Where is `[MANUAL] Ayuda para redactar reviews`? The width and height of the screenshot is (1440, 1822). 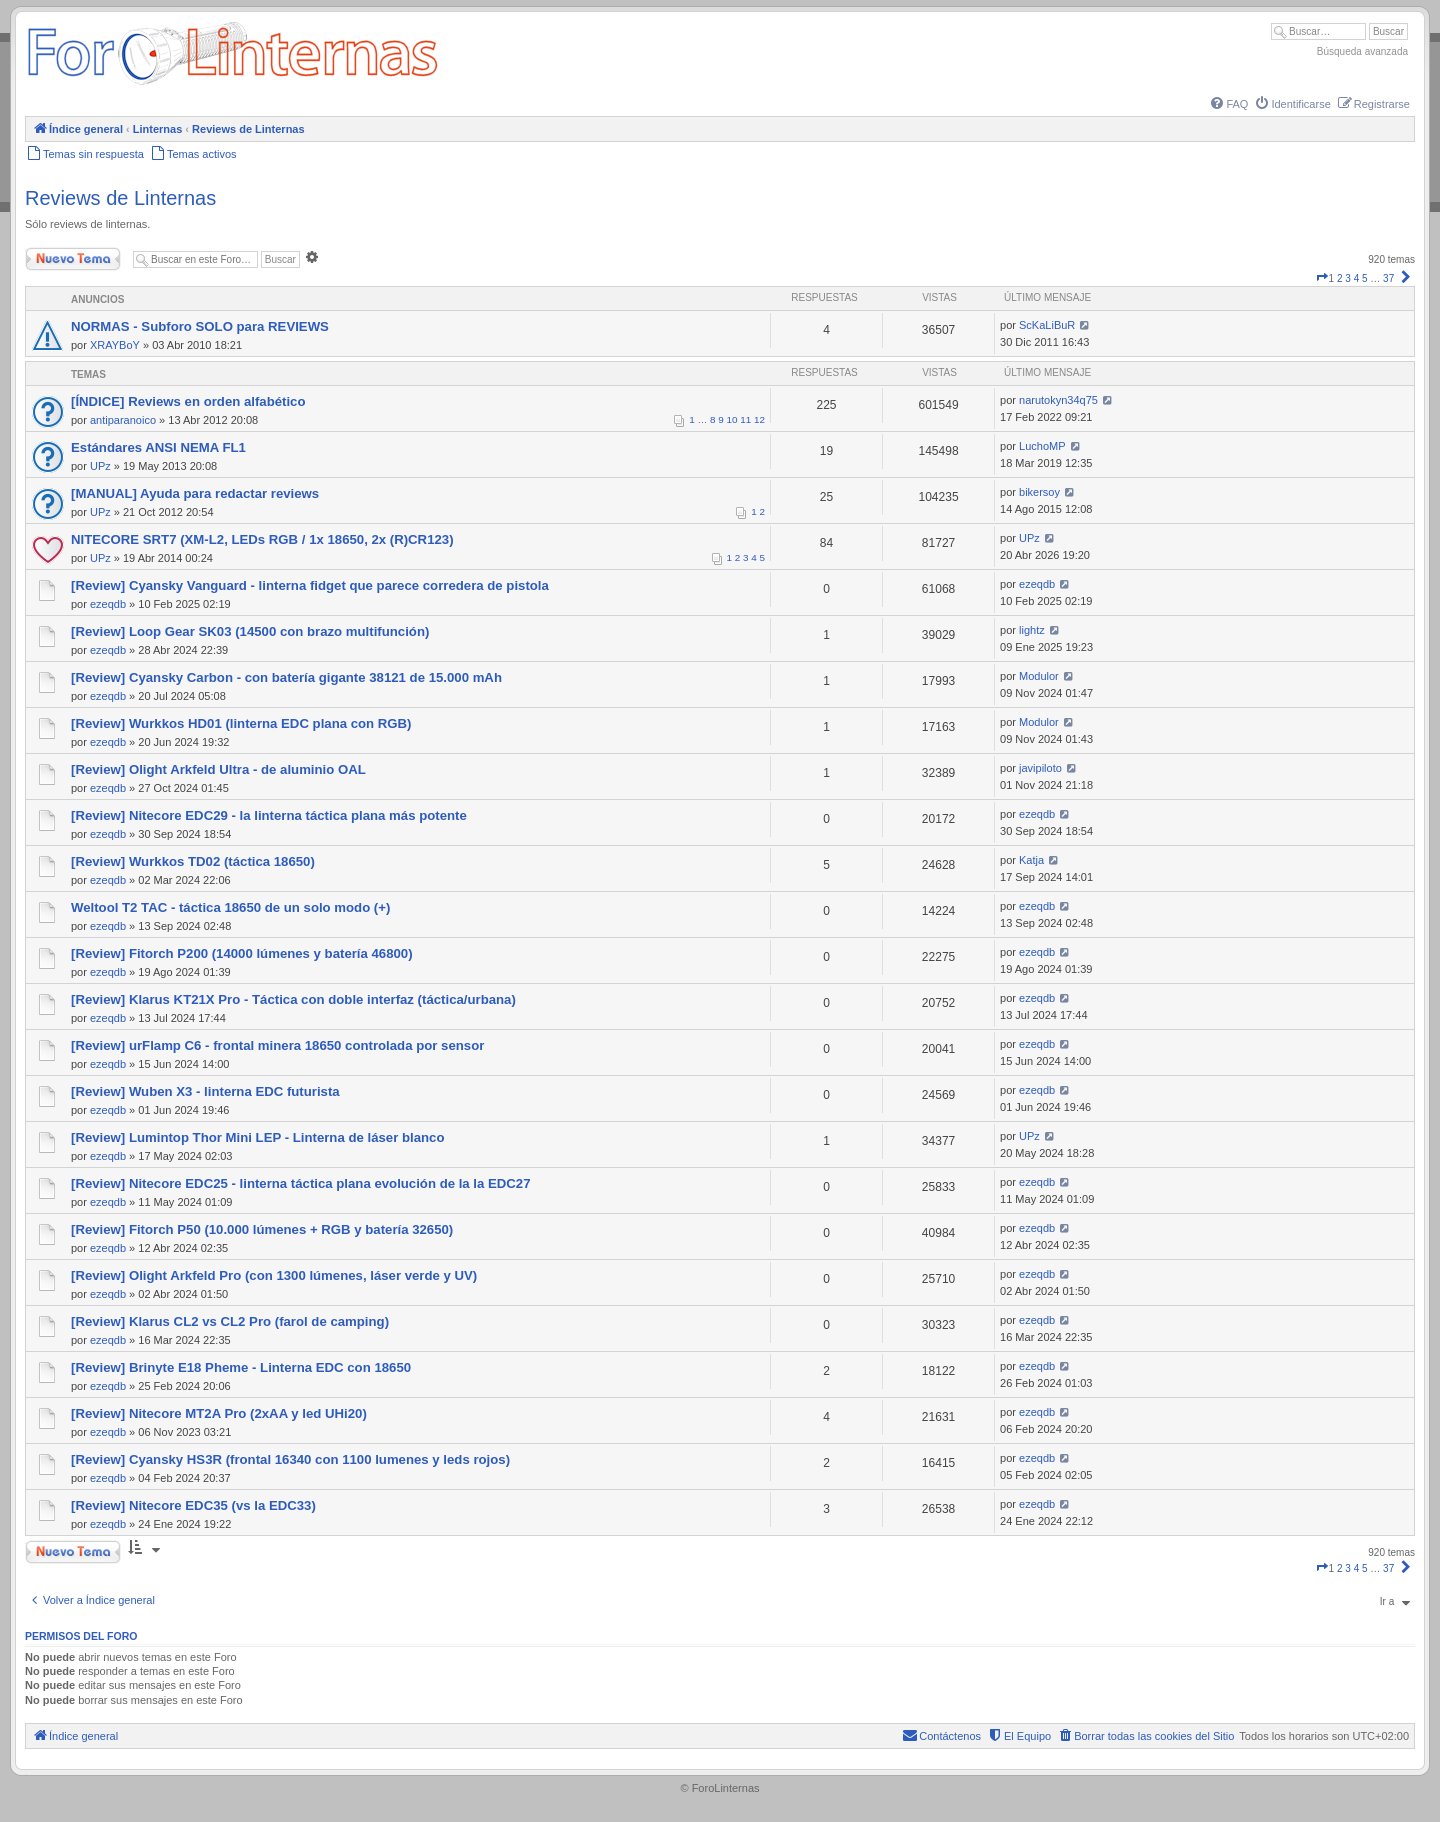 [MANUAL] Ayuda para redactar reviews is located at coordinates (195, 493).